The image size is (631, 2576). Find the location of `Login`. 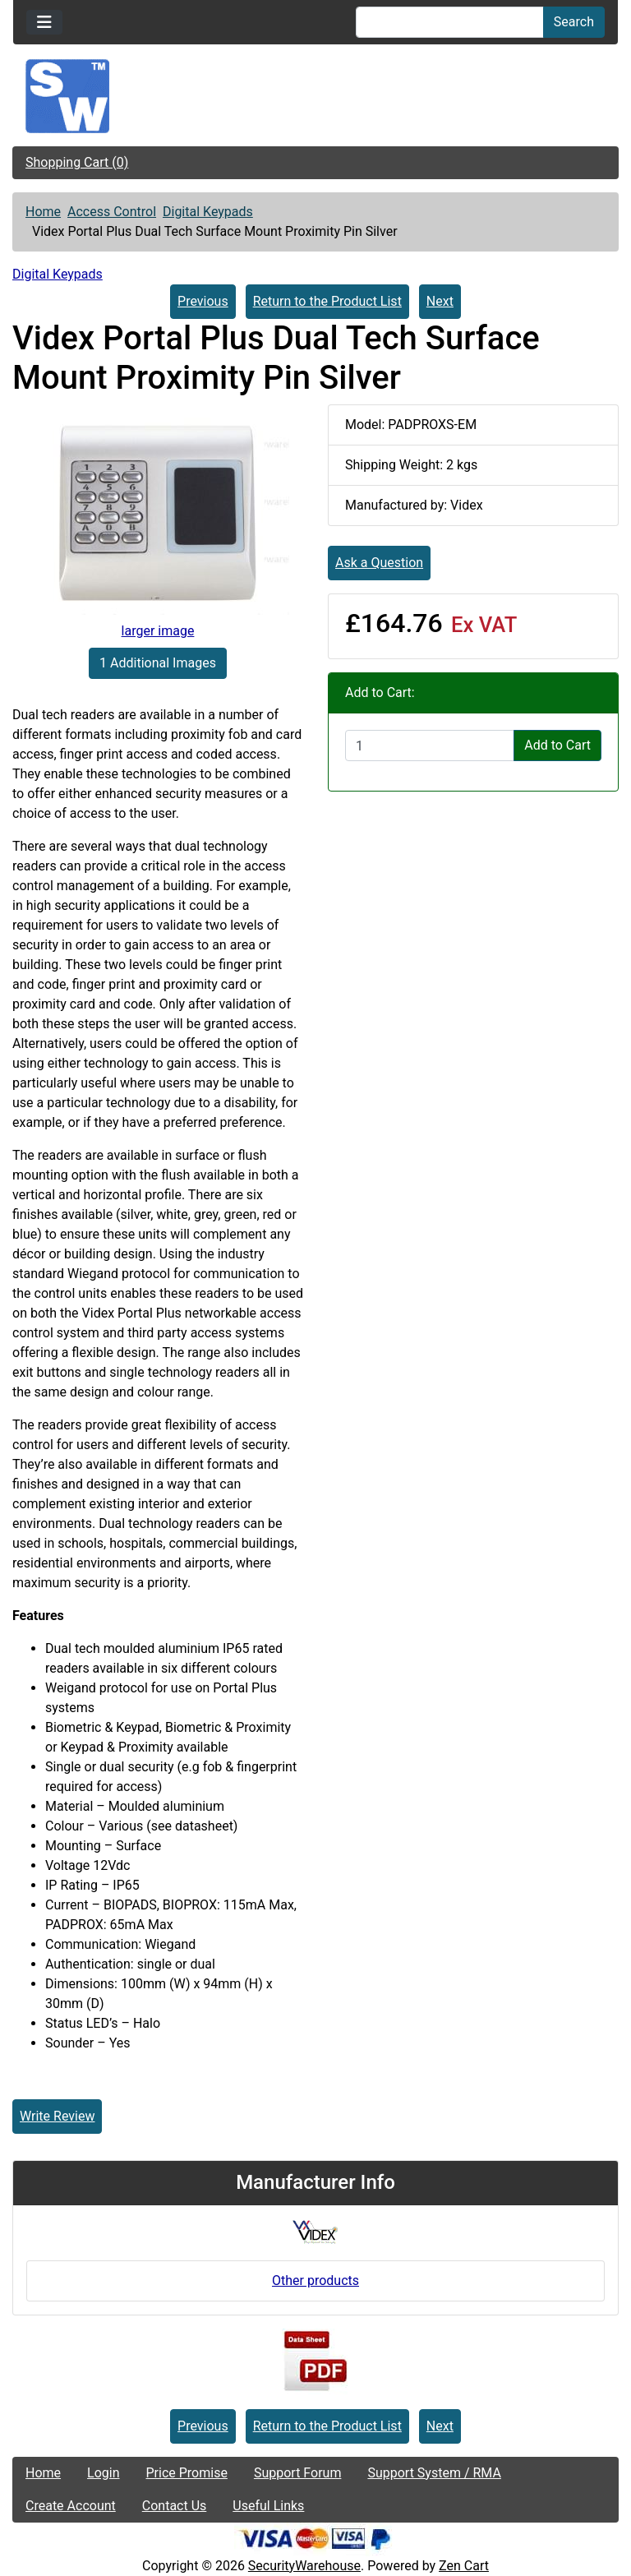

Login is located at coordinates (103, 2473).